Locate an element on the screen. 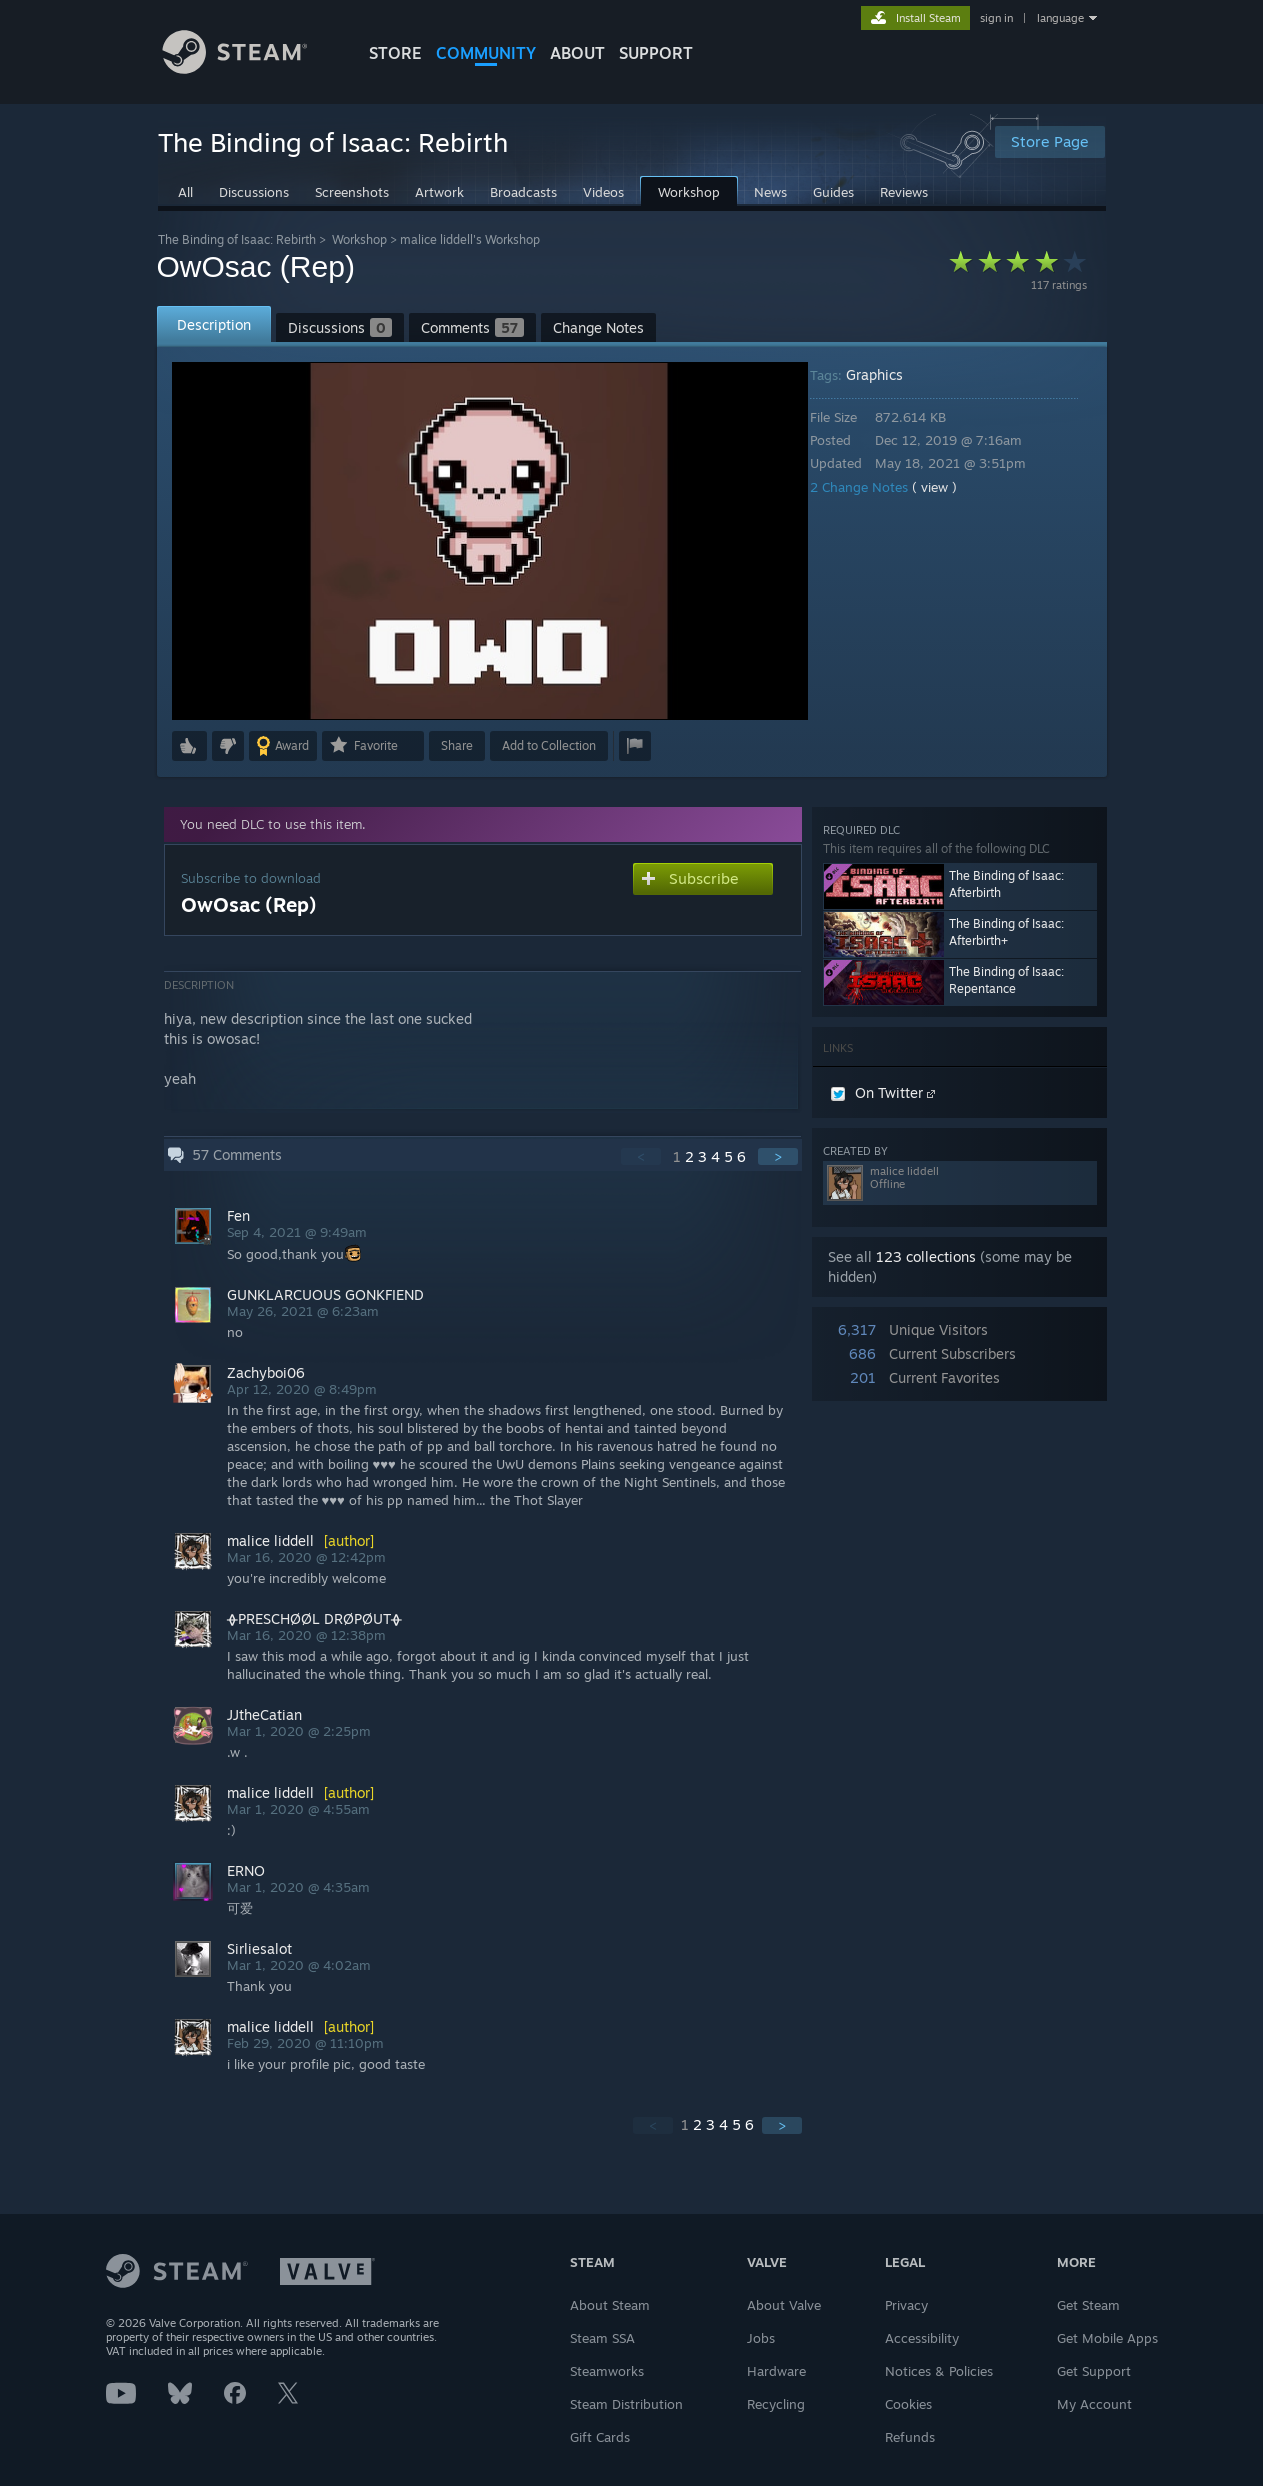  COMMUNITY is located at coordinates (486, 53).